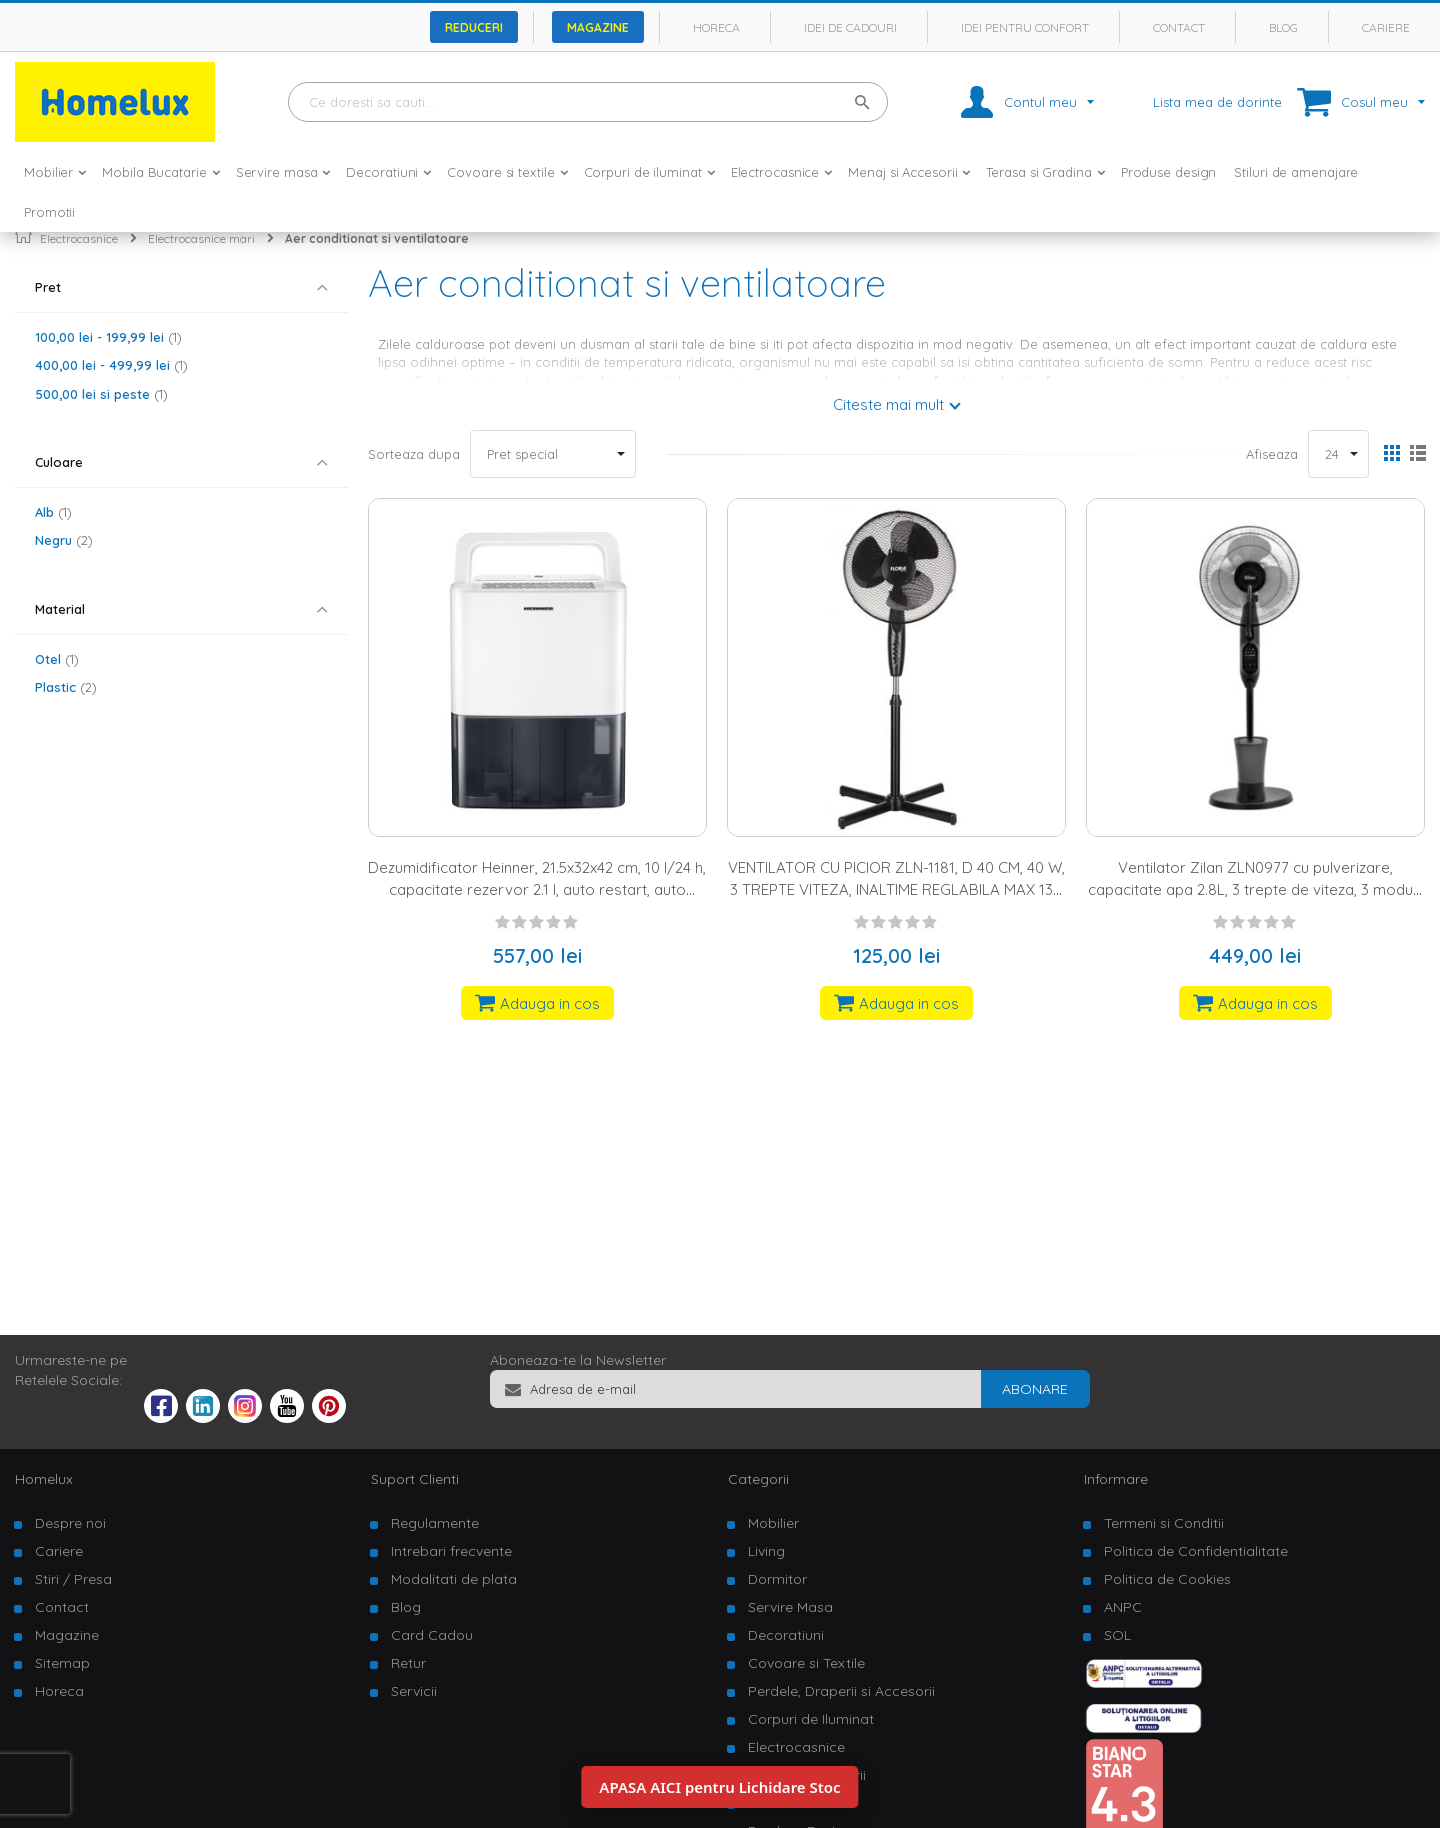 This screenshot has height=1828, width=1440. Describe the element at coordinates (454, 1579) in the screenshot. I see `Modalitati de plata` at that location.